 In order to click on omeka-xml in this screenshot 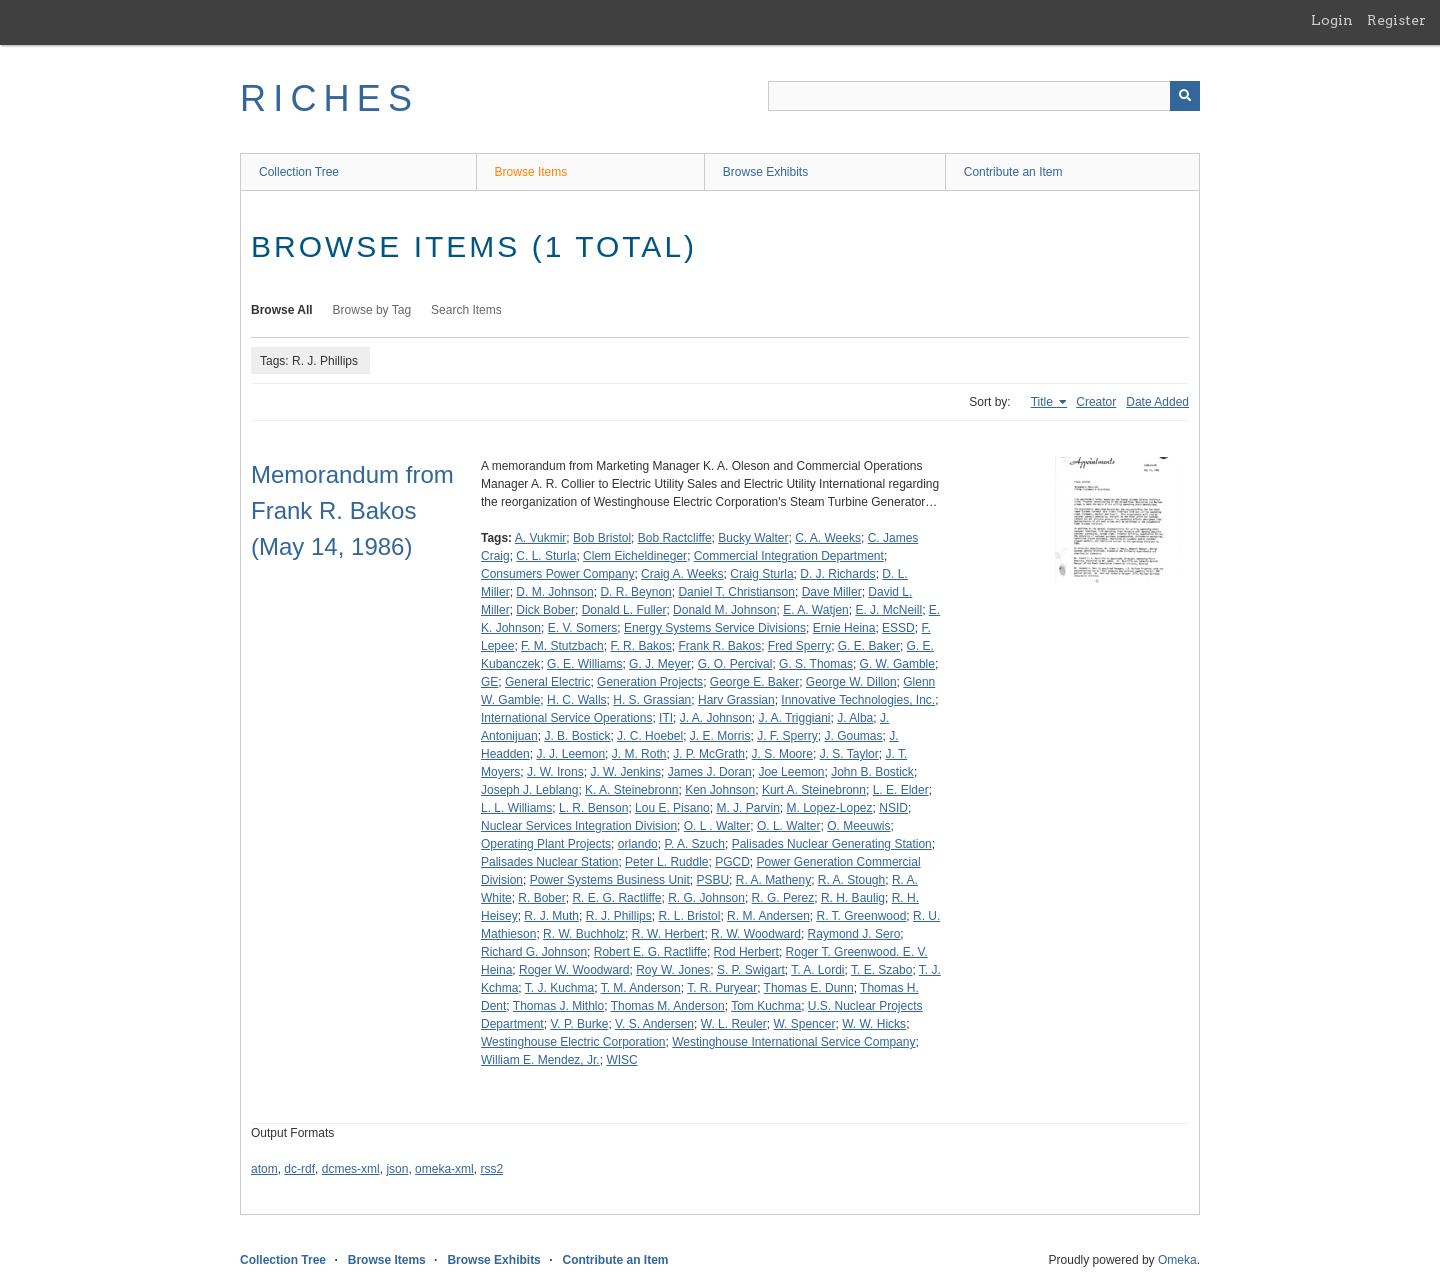, I will do `click(444, 1169)`.